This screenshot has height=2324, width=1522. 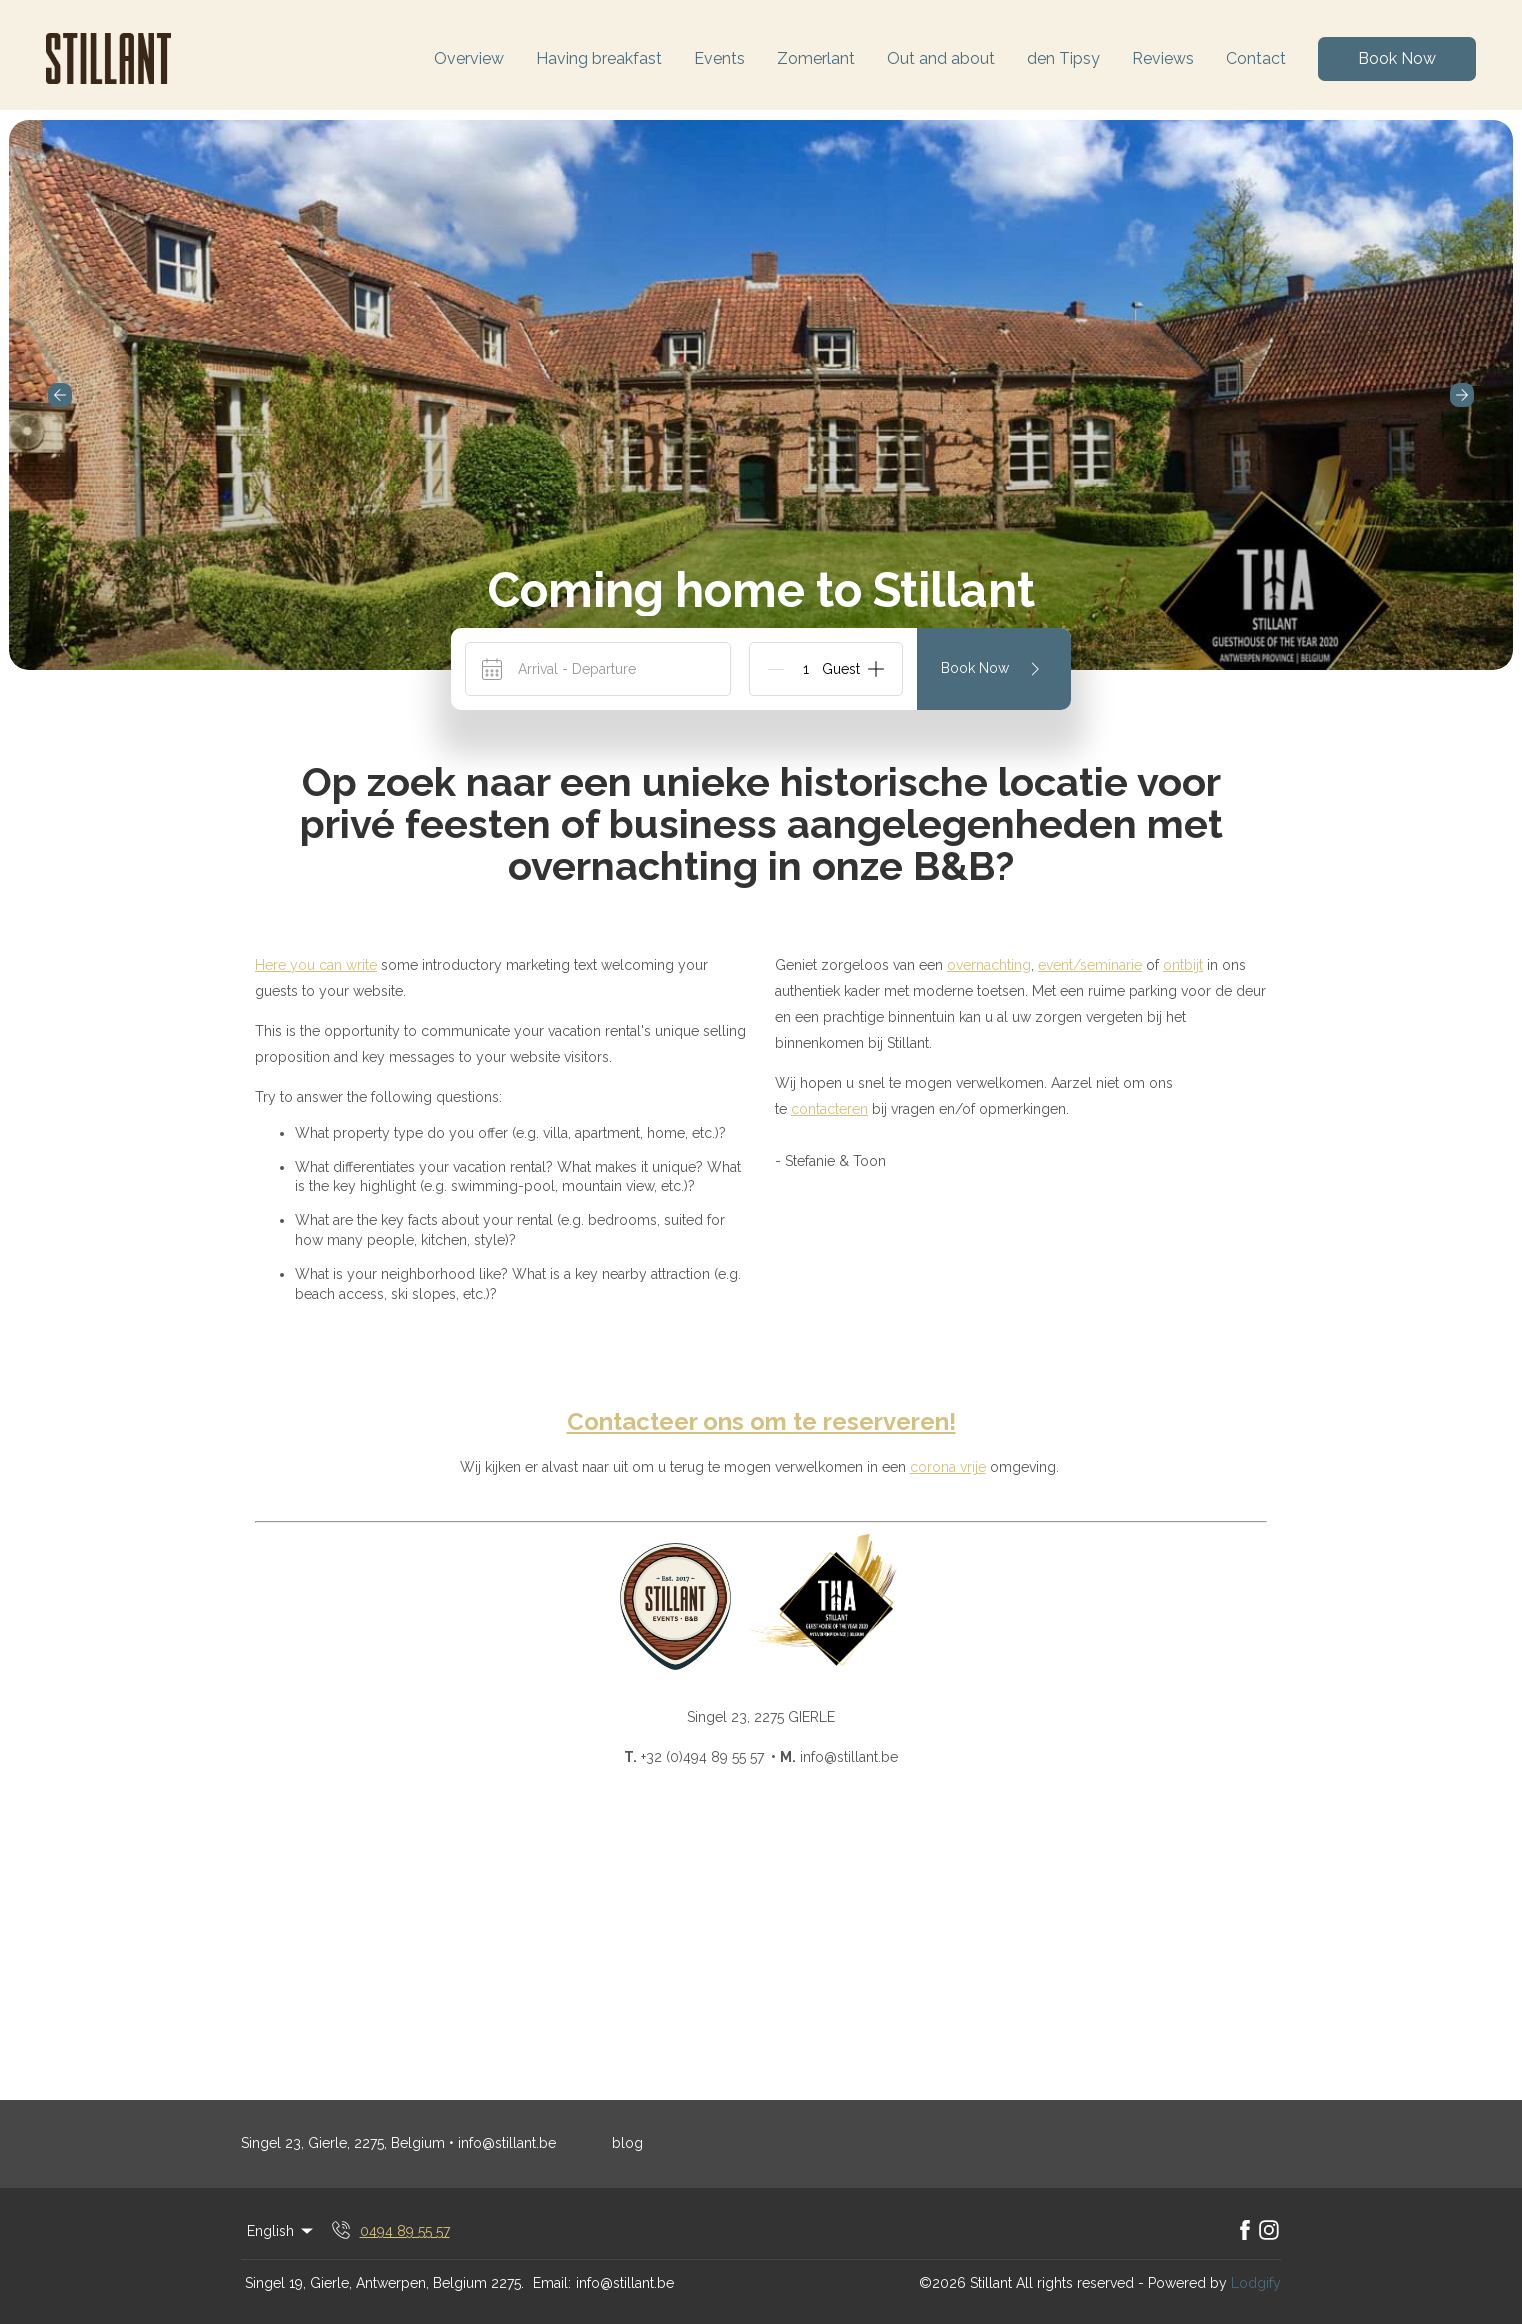 What do you see at coordinates (1256, 2283) in the screenshot?
I see `Lodgify` at bounding box center [1256, 2283].